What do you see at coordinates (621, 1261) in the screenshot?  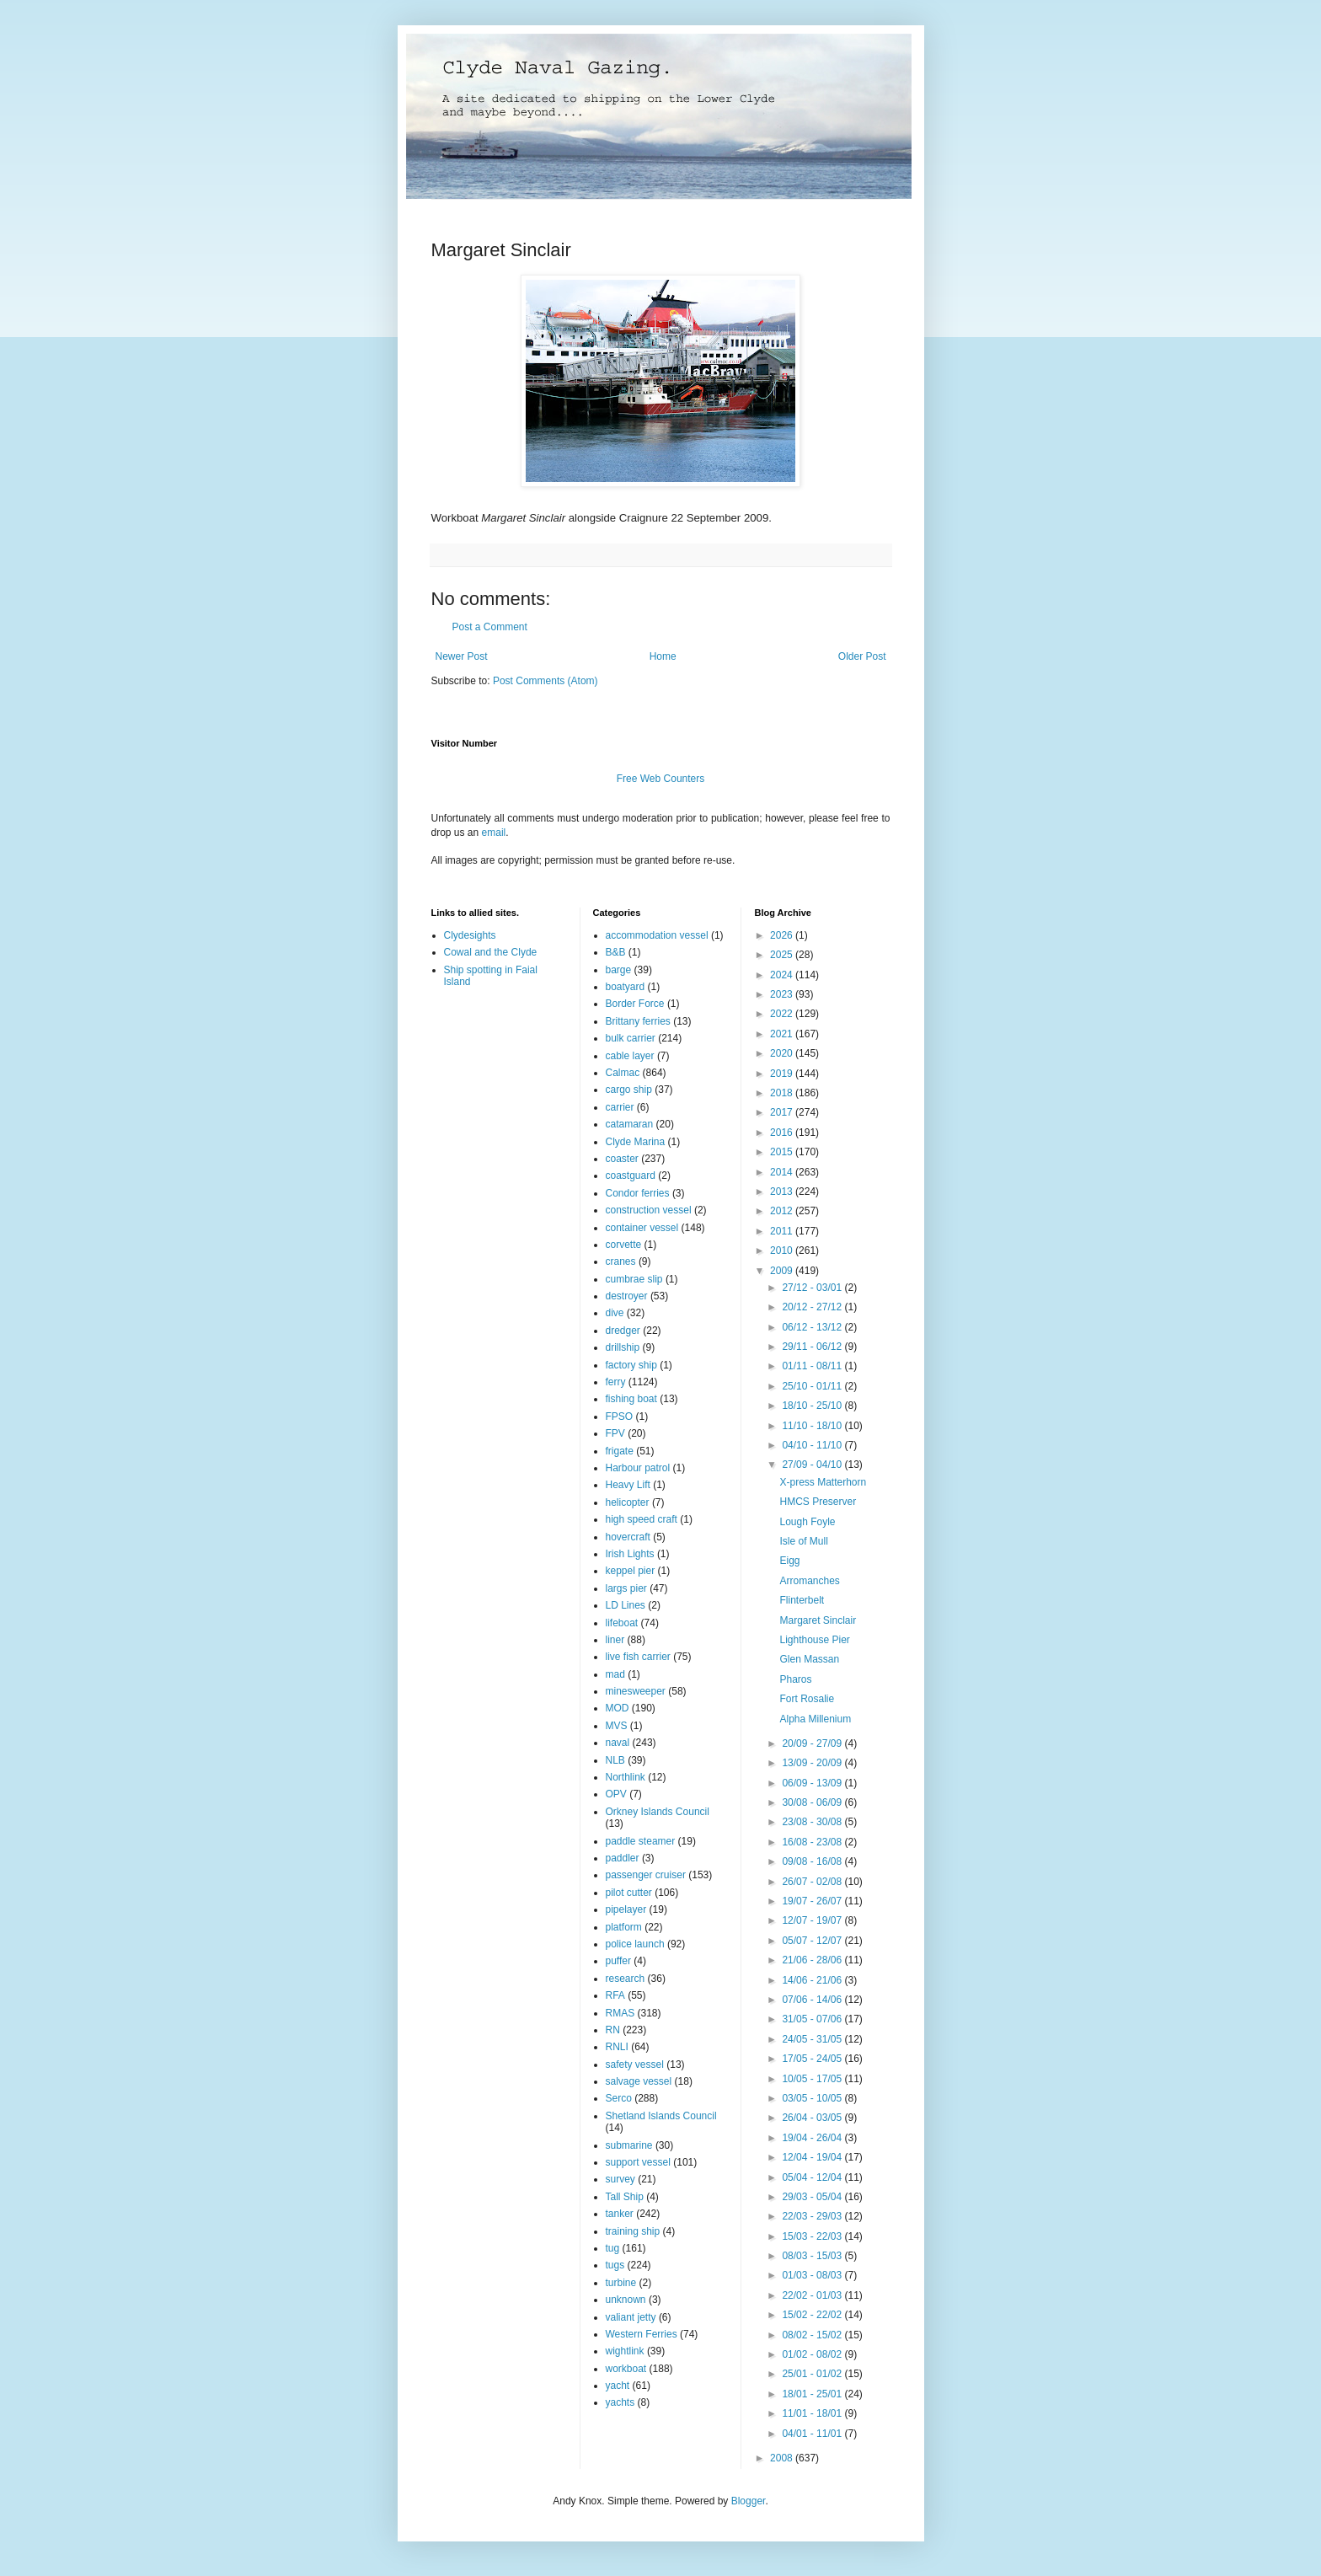 I see `cranes` at bounding box center [621, 1261].